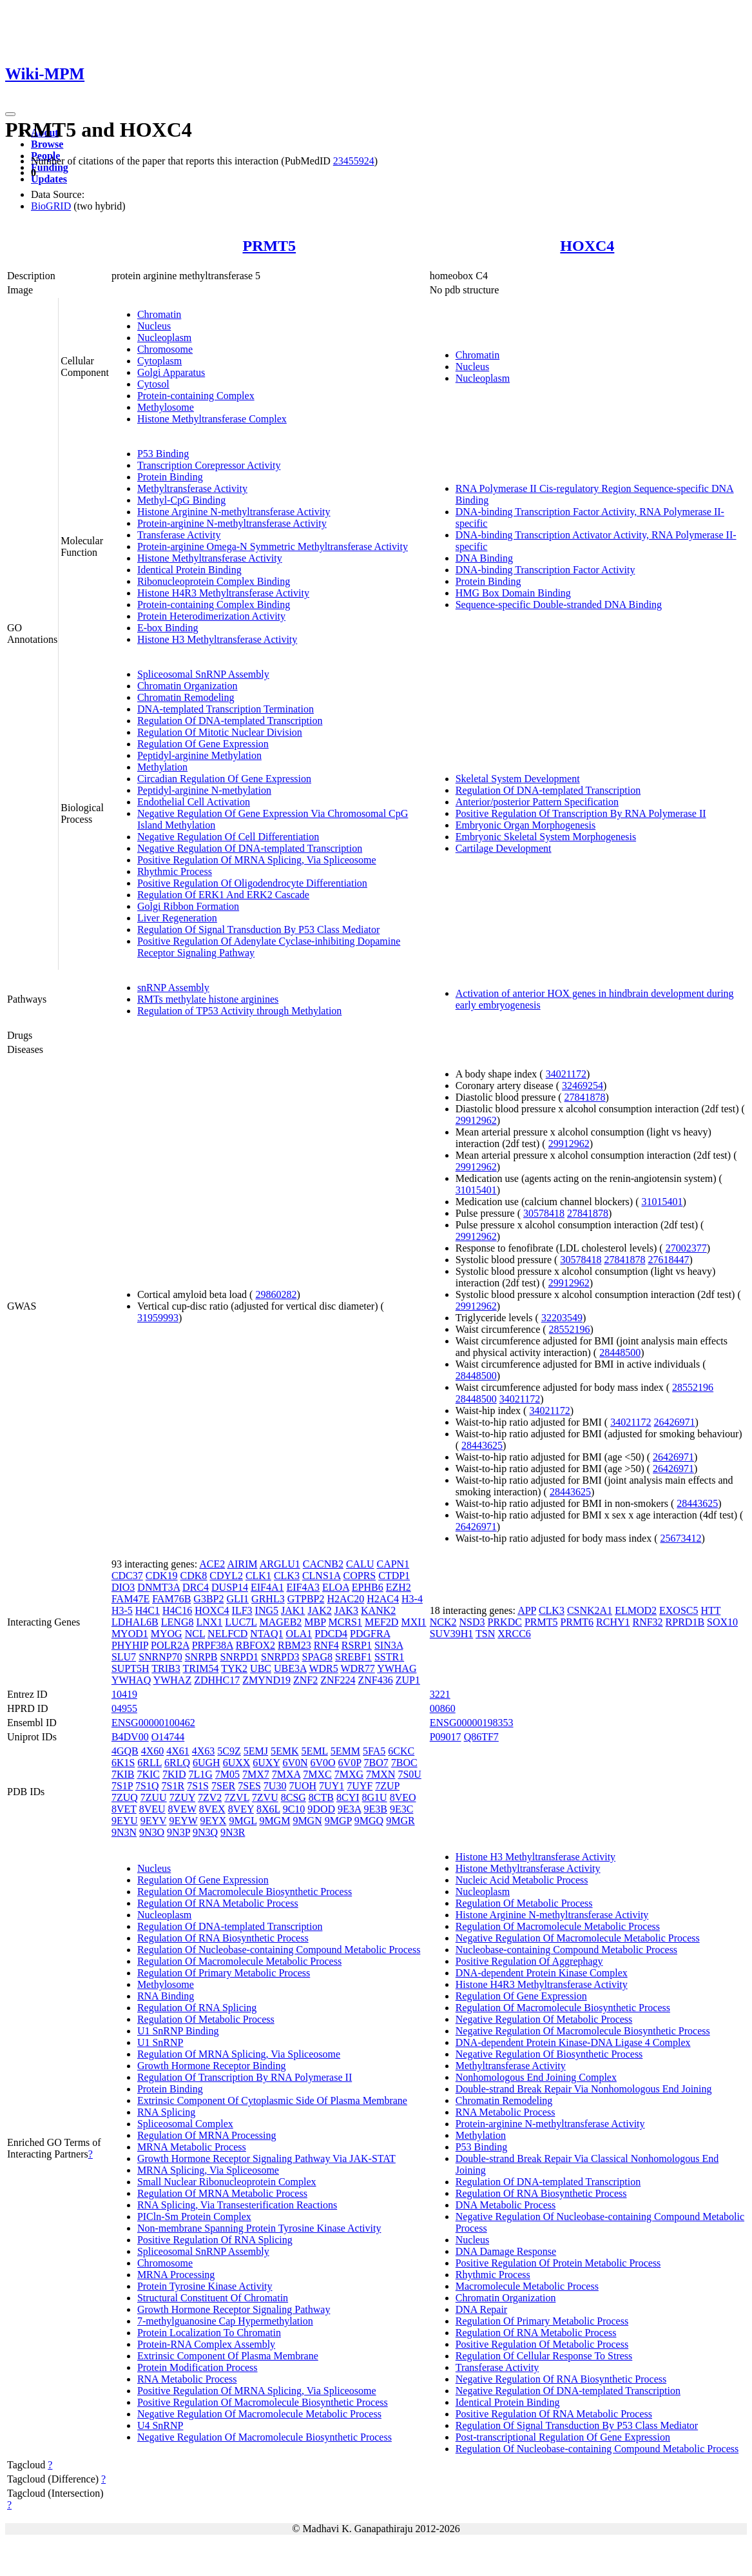 The width and height of the screenshot is (752, 2576). Describe the element at coordinates (290, 1668) in the screenshot. I see `UBE3A` at that location.